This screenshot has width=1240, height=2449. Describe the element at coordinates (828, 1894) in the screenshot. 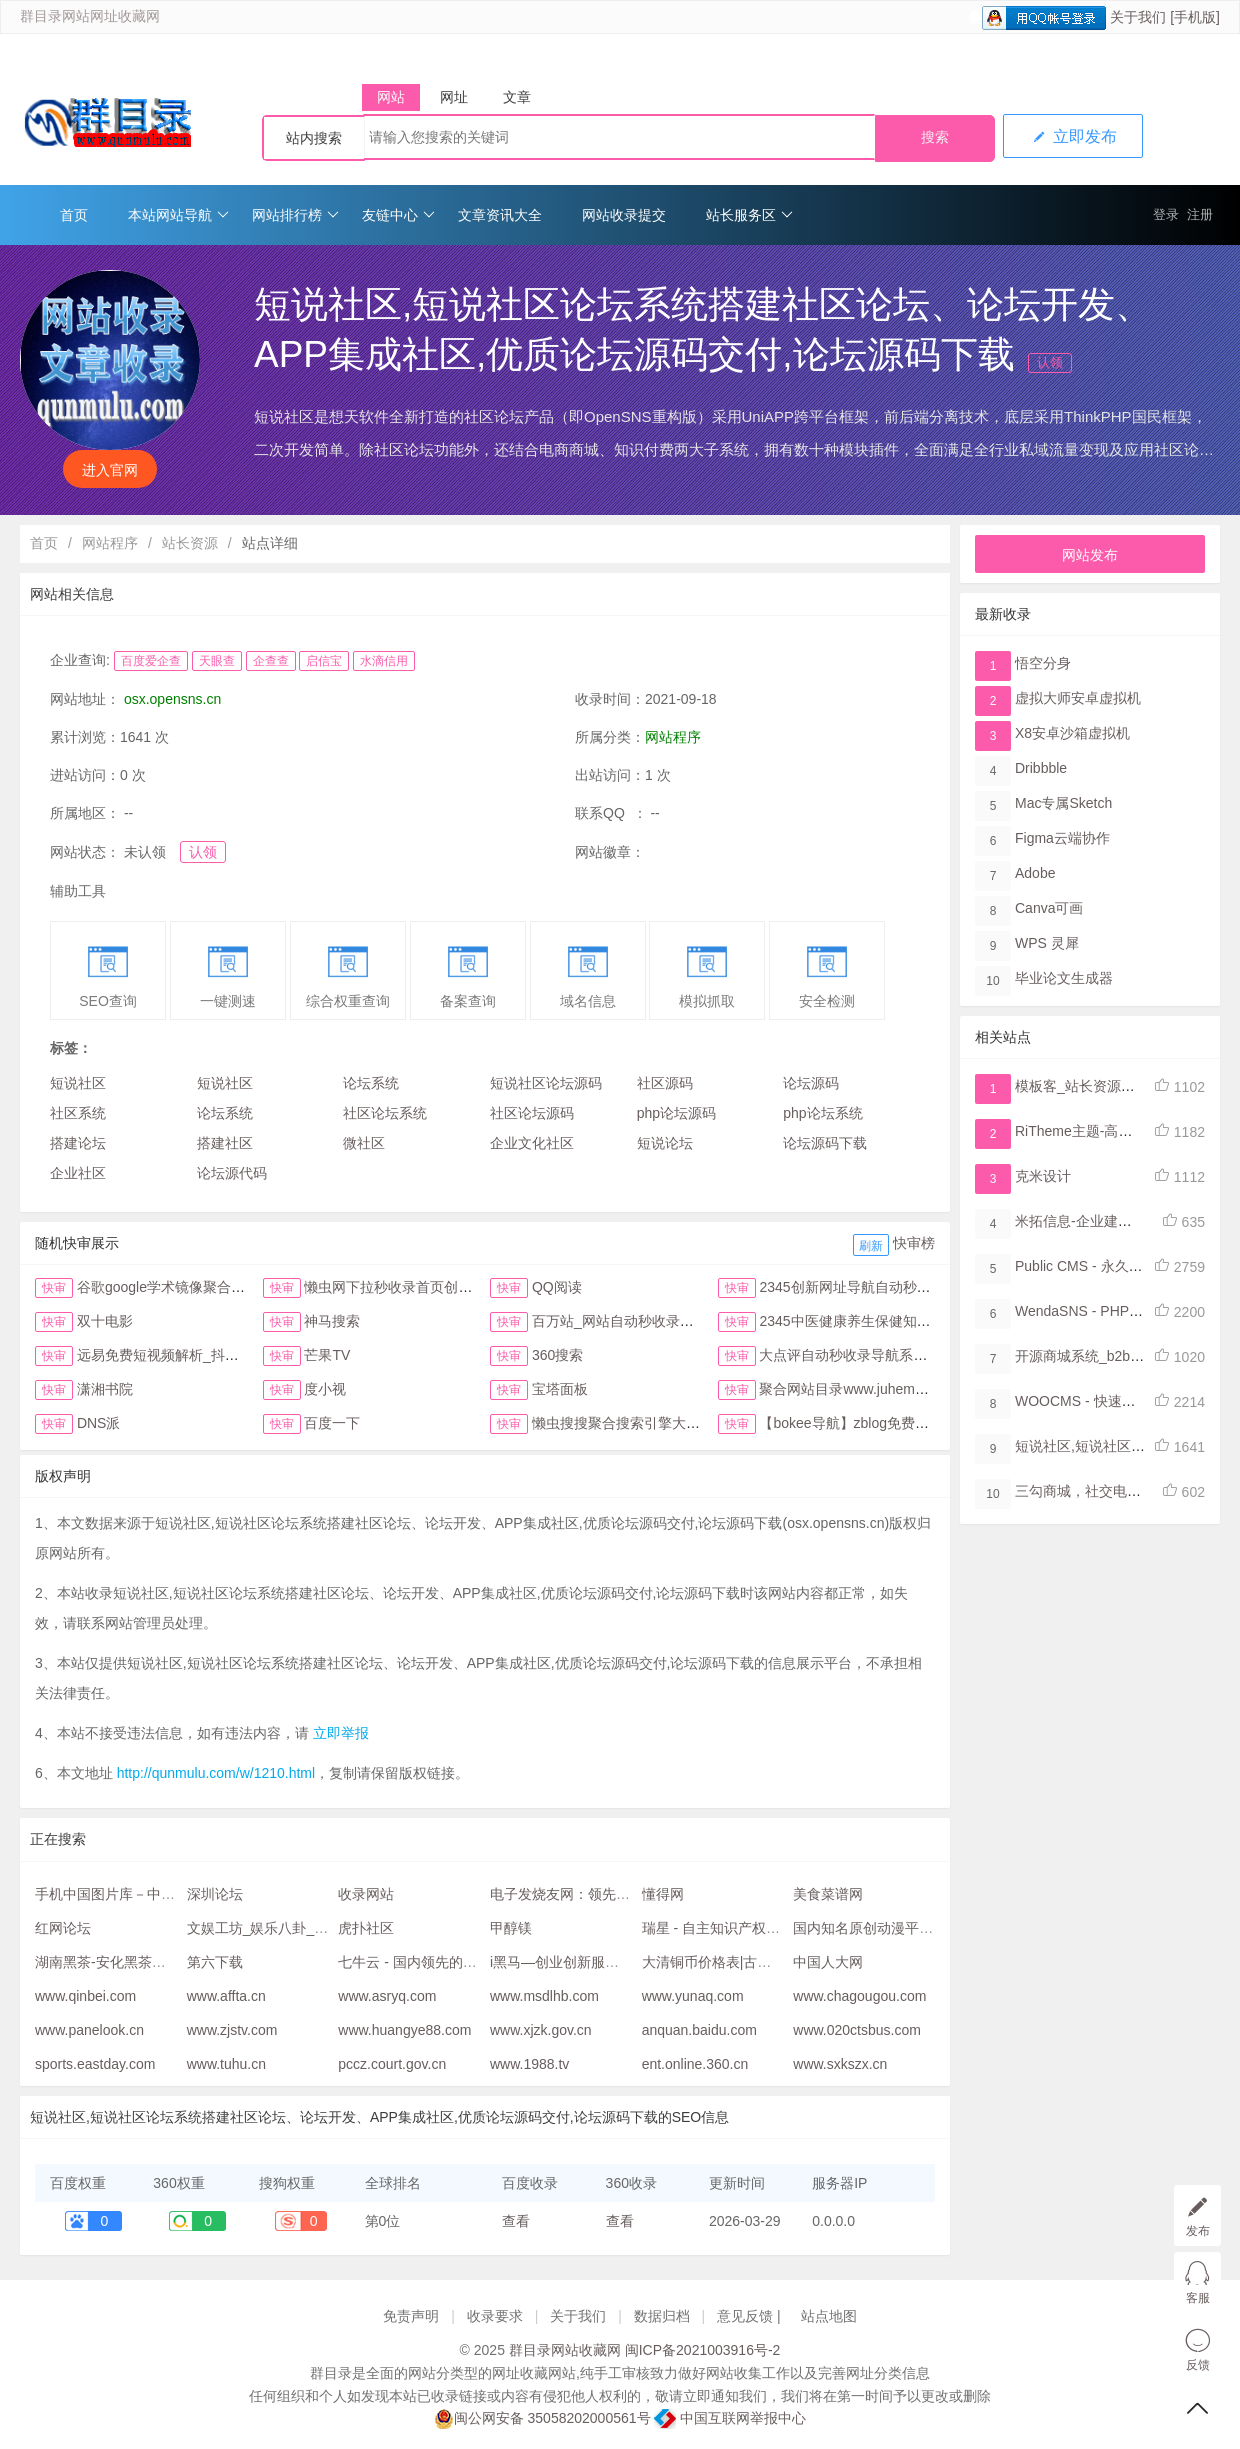

I see `美食菜谱网` at that location.